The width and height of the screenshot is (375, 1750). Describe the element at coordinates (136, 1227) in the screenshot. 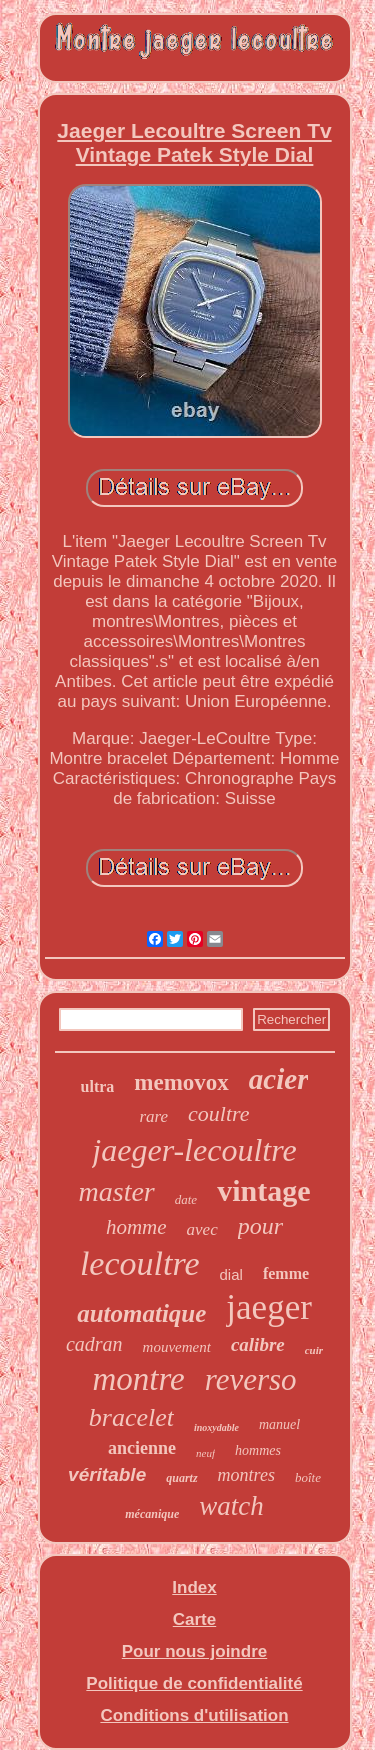

I see `homme` at that location.